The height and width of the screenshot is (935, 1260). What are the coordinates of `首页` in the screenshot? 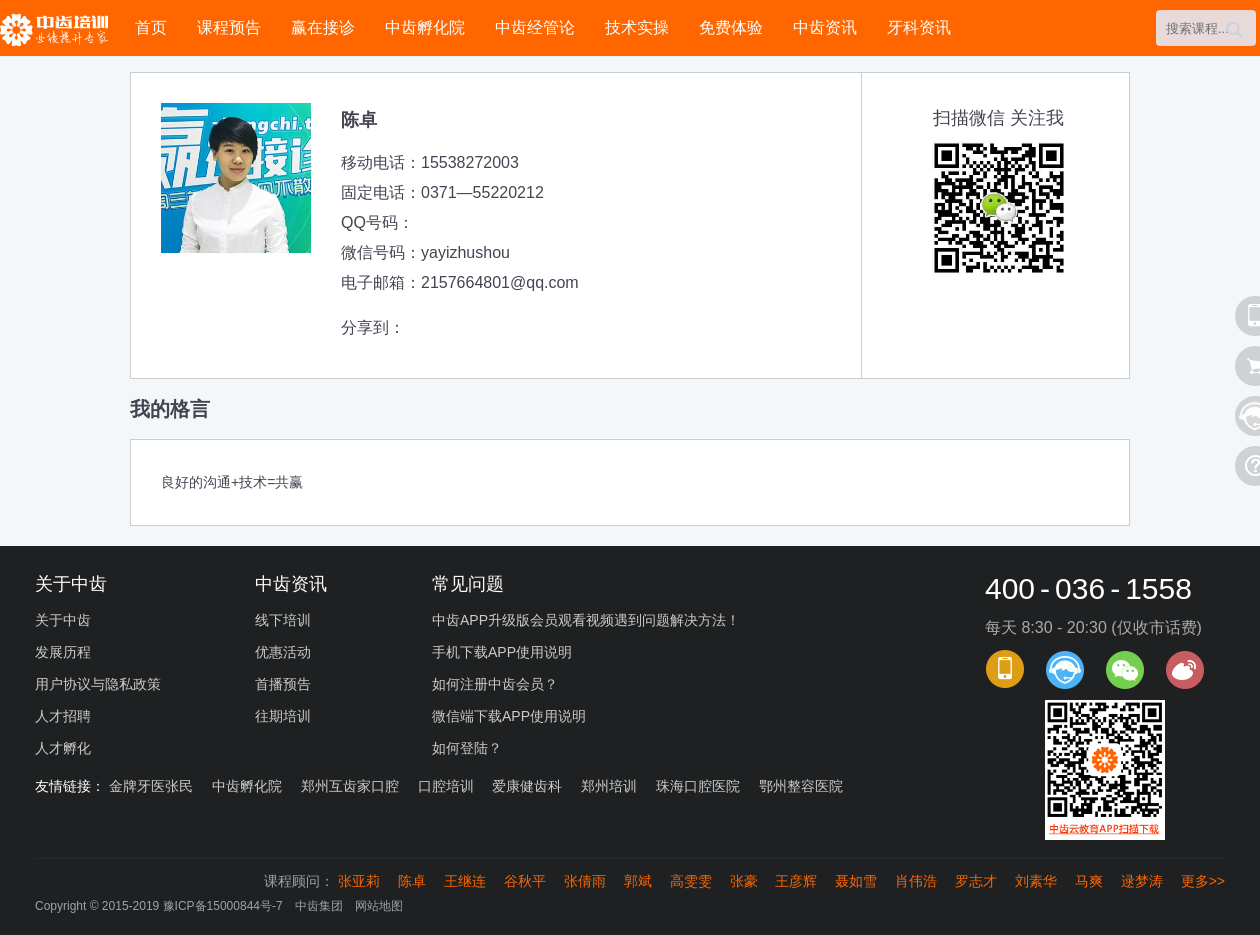 It's located at (151, 27).